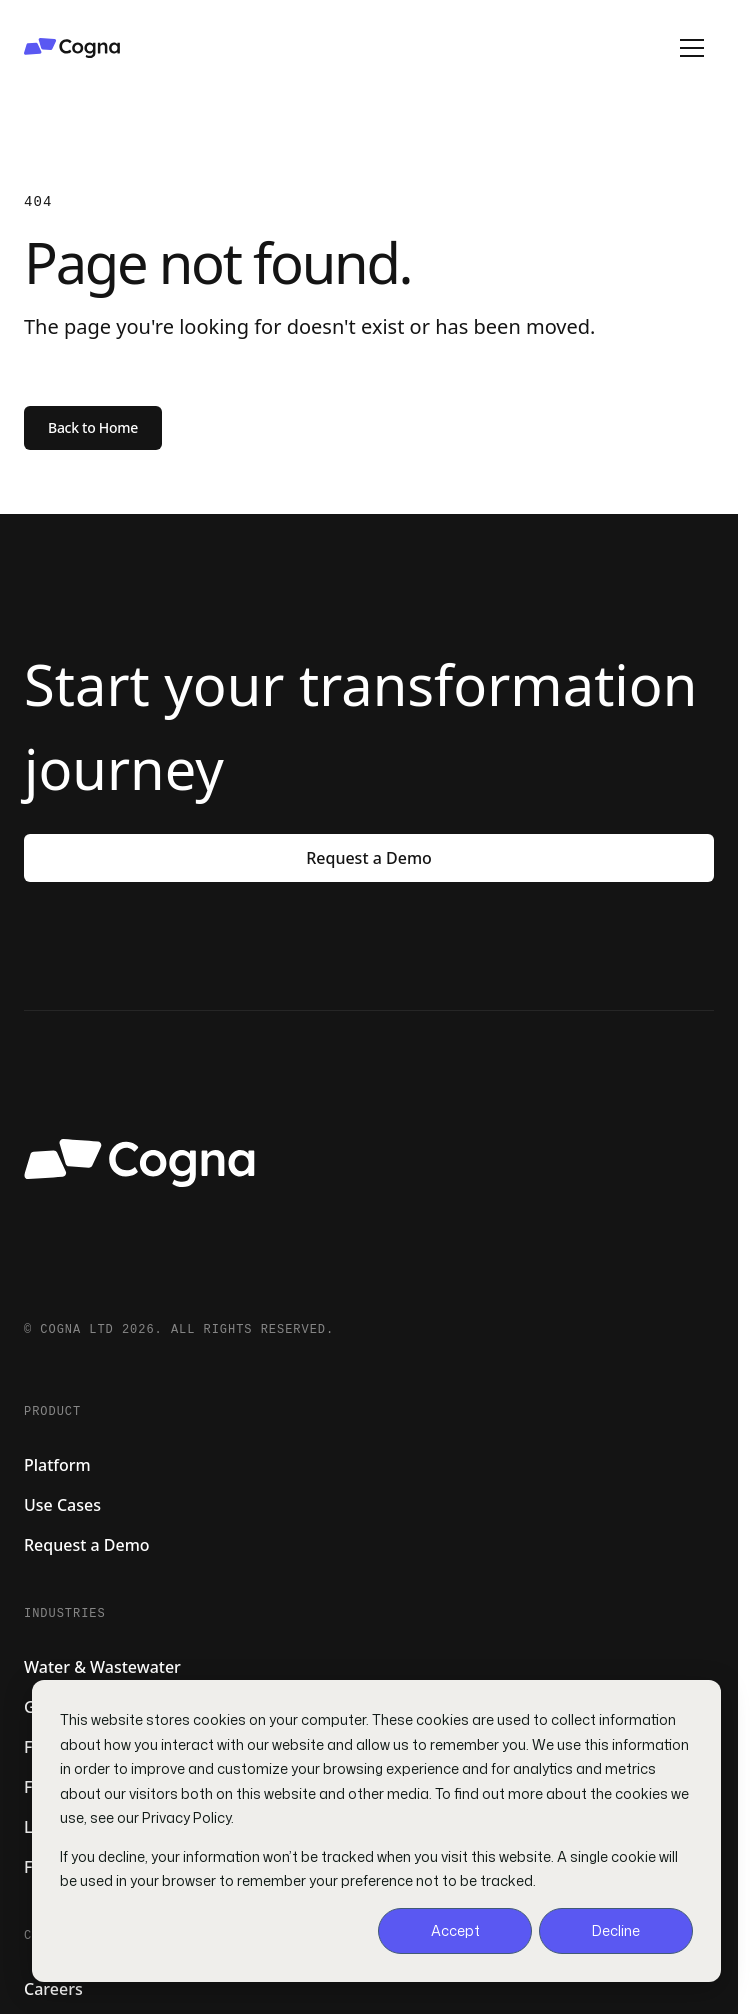 The width and height of the screenshot is (753, 2014). I want to click on [Cogna home], so click(310, 48).